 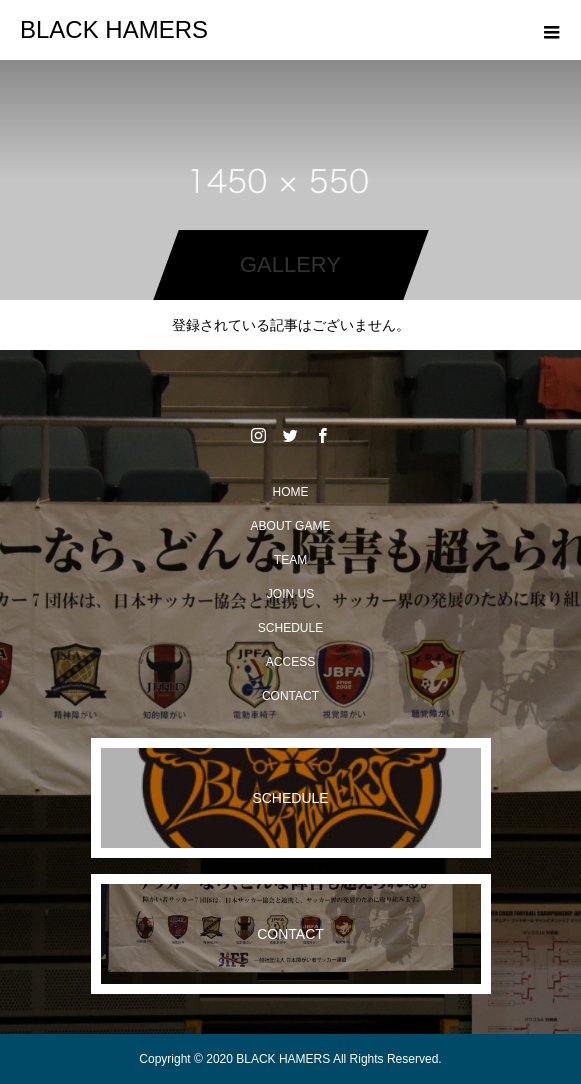 I want to click on HOME, so click(x=291, y=492).